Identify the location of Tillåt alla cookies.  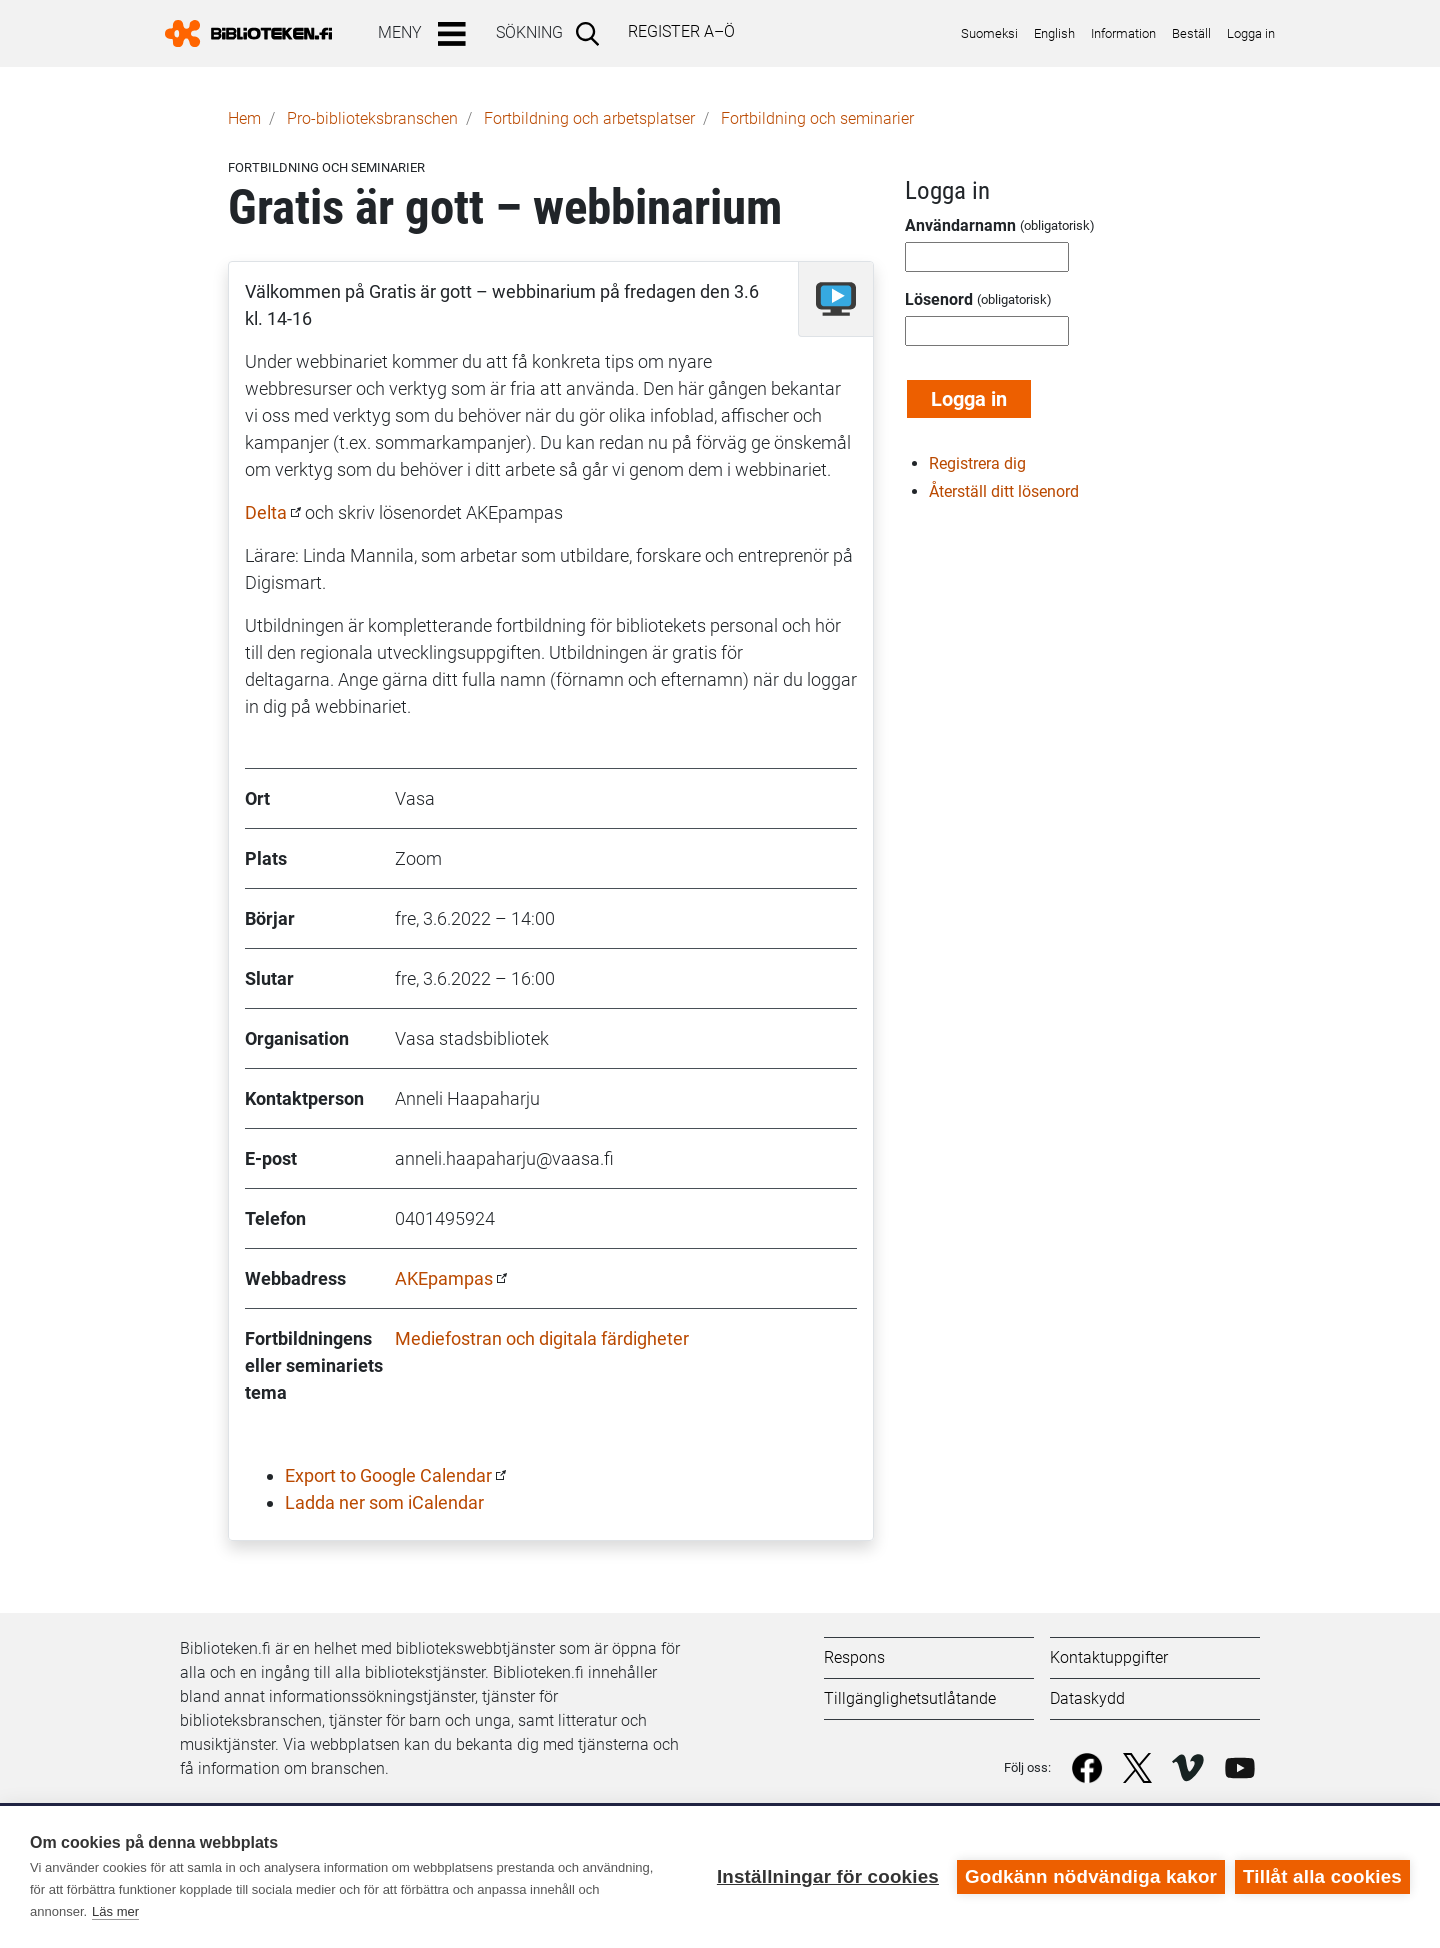
(1322, 1876).